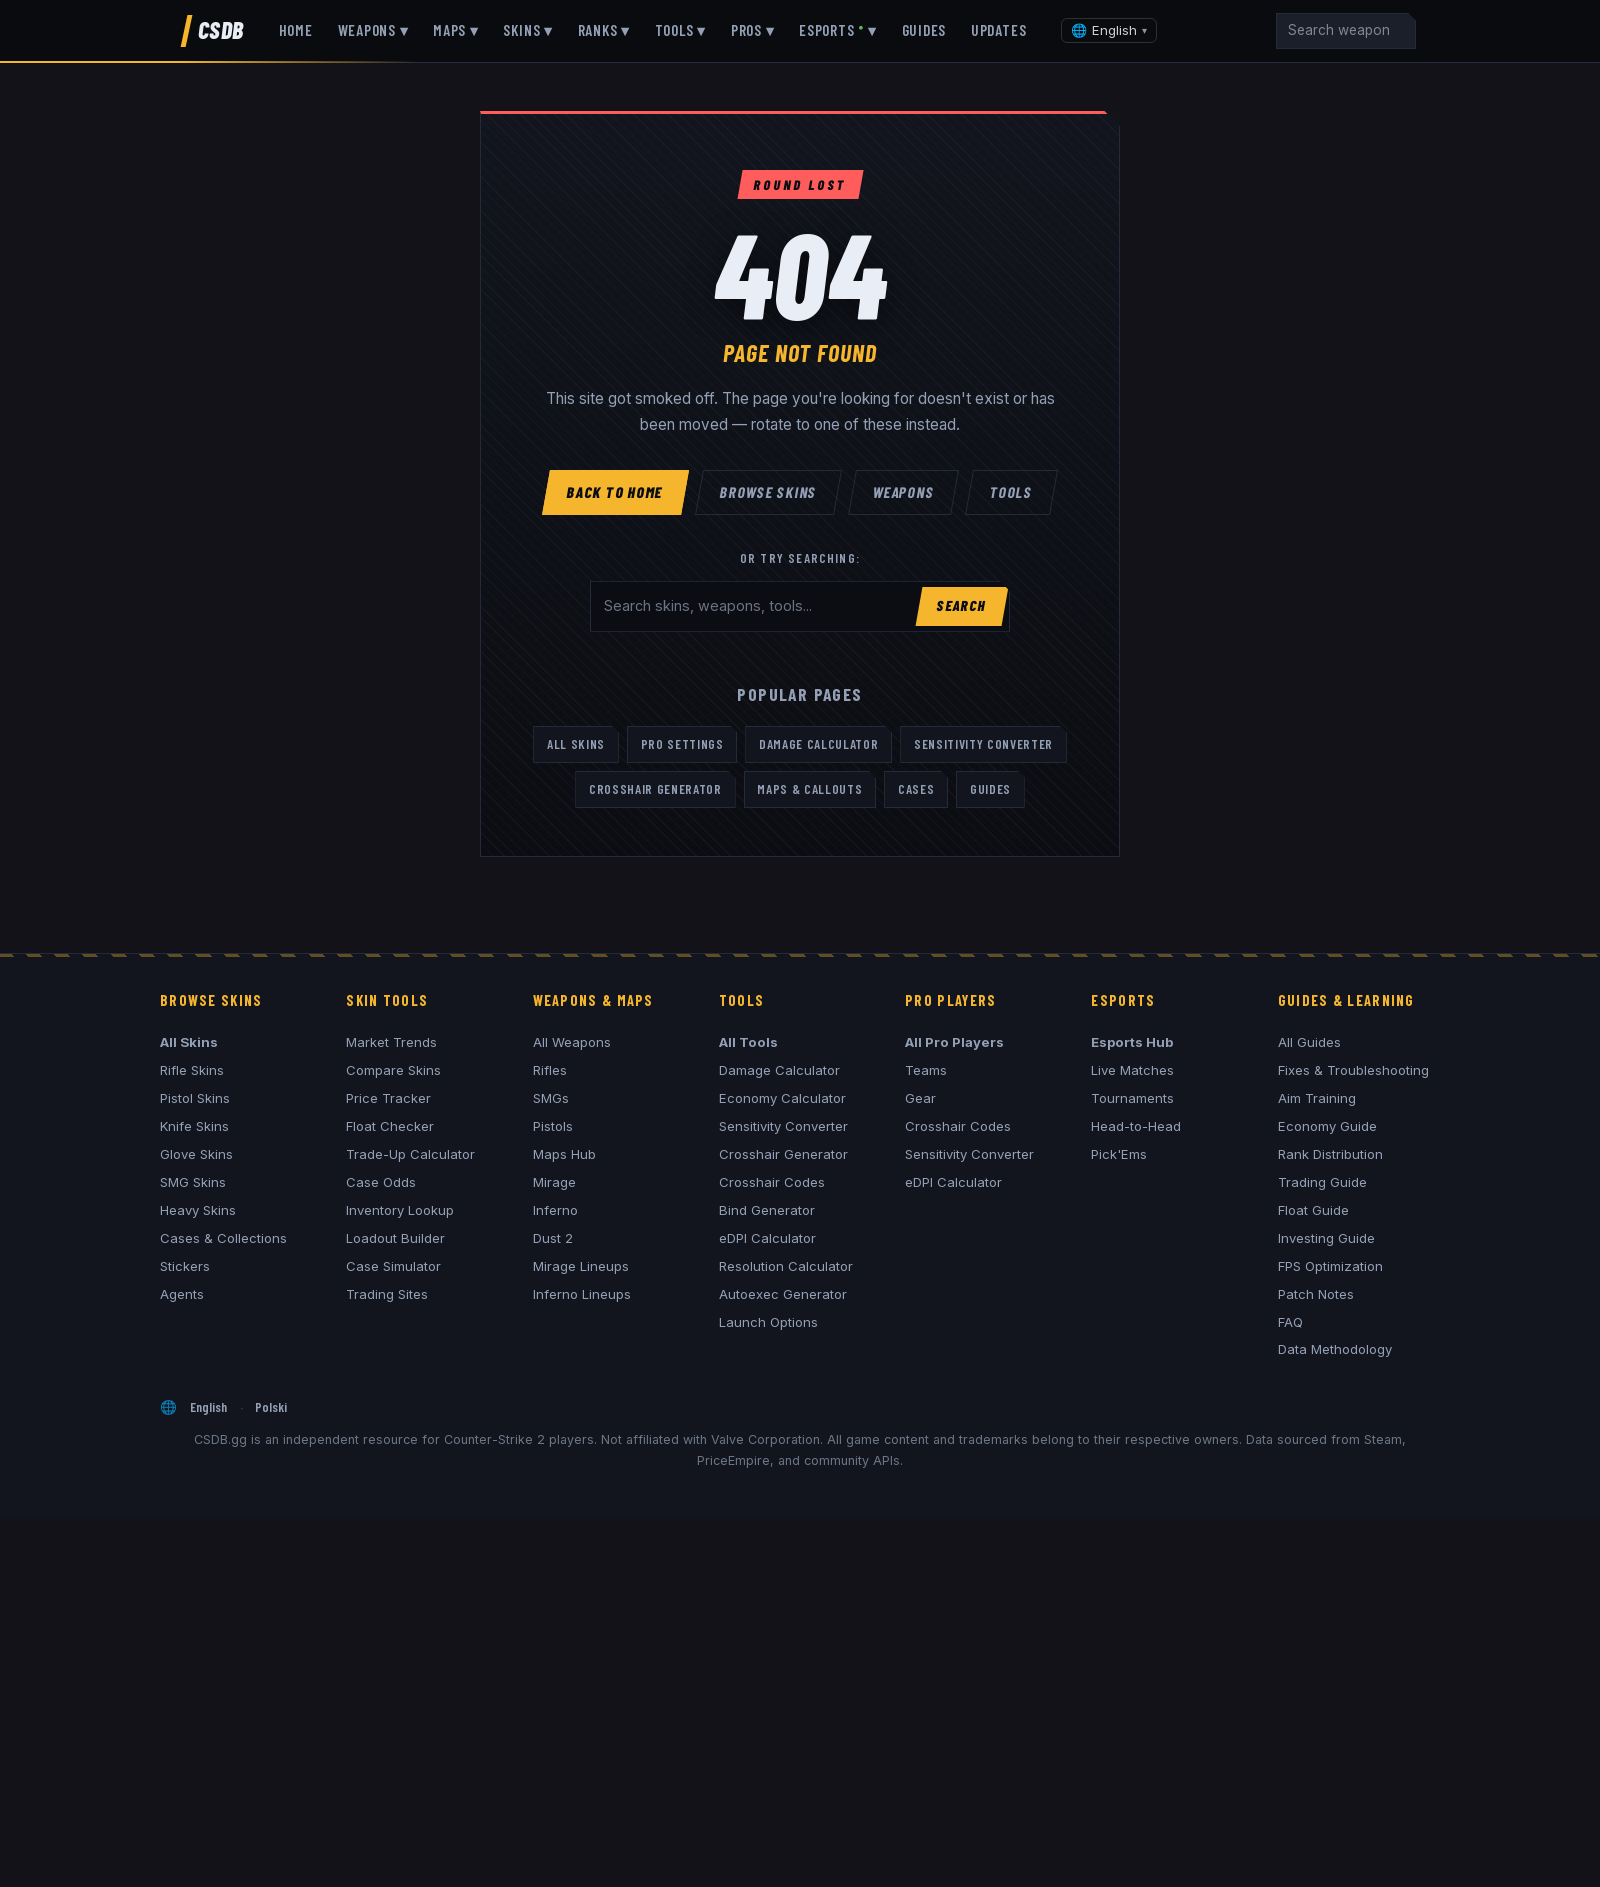 This screenshot has width=1600, height=1887. I want to click on Loadout Builder, so click(395, 1238).